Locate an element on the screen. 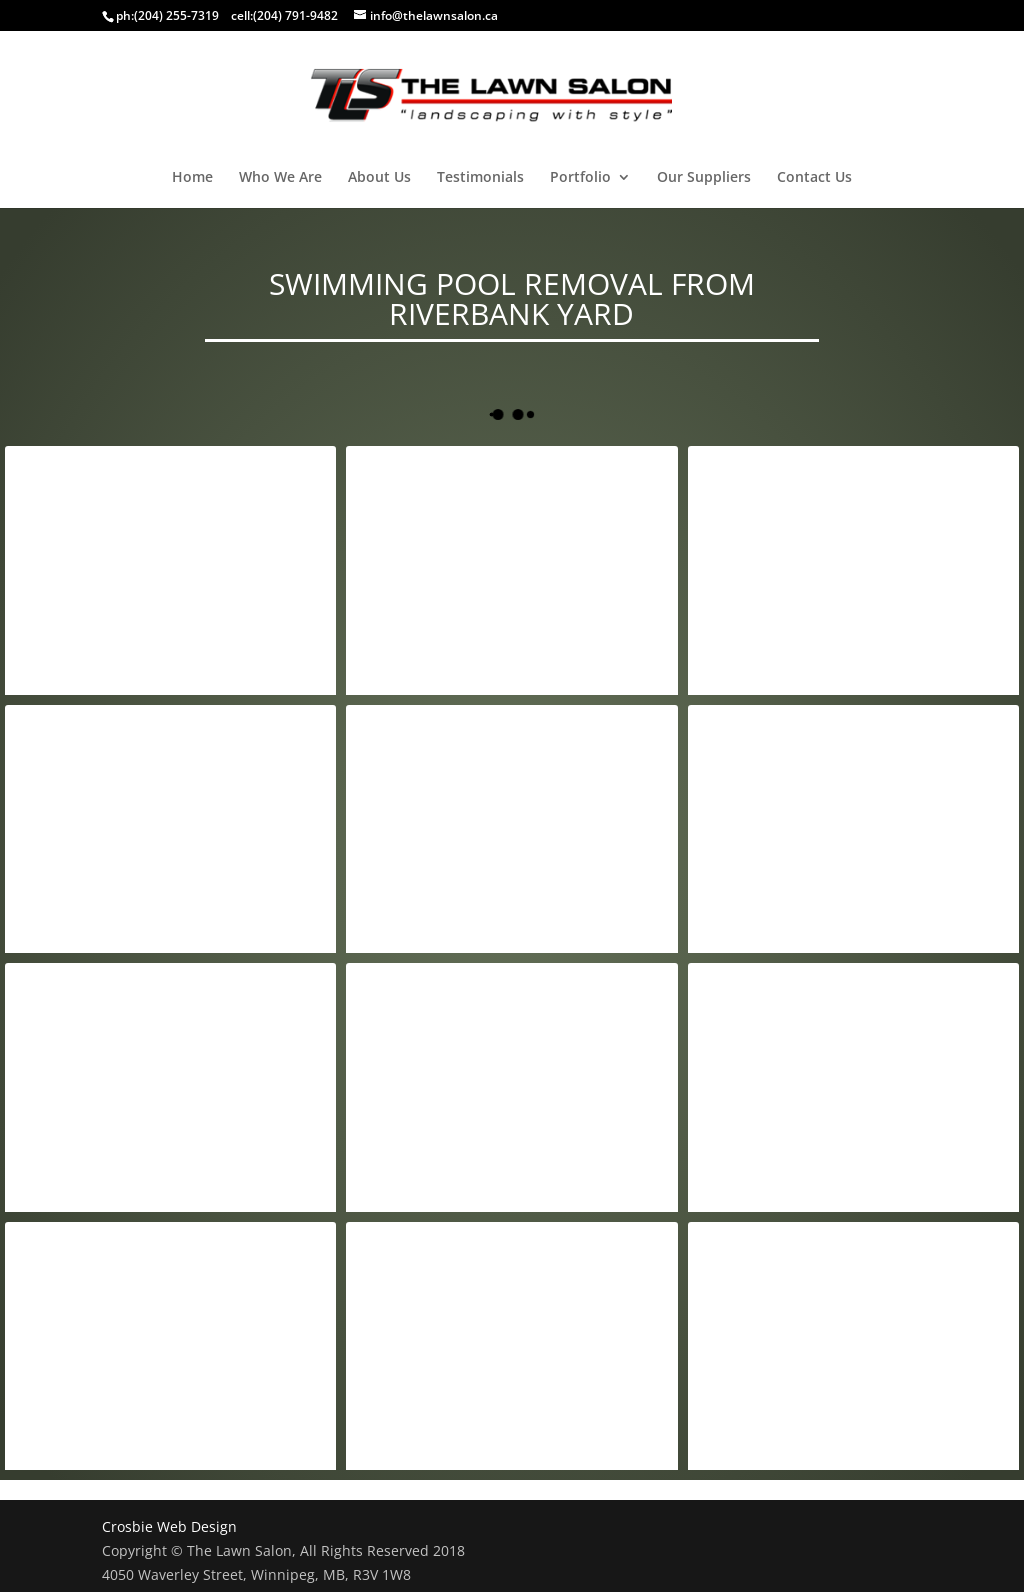  Our Suppliers is located at coordinates (704, 178).